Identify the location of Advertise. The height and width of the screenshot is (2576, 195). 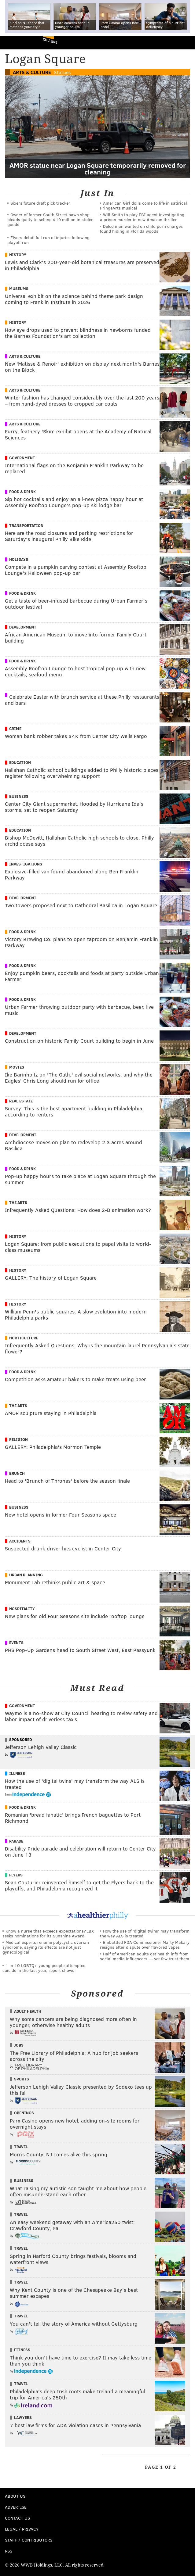
(16, 2507).